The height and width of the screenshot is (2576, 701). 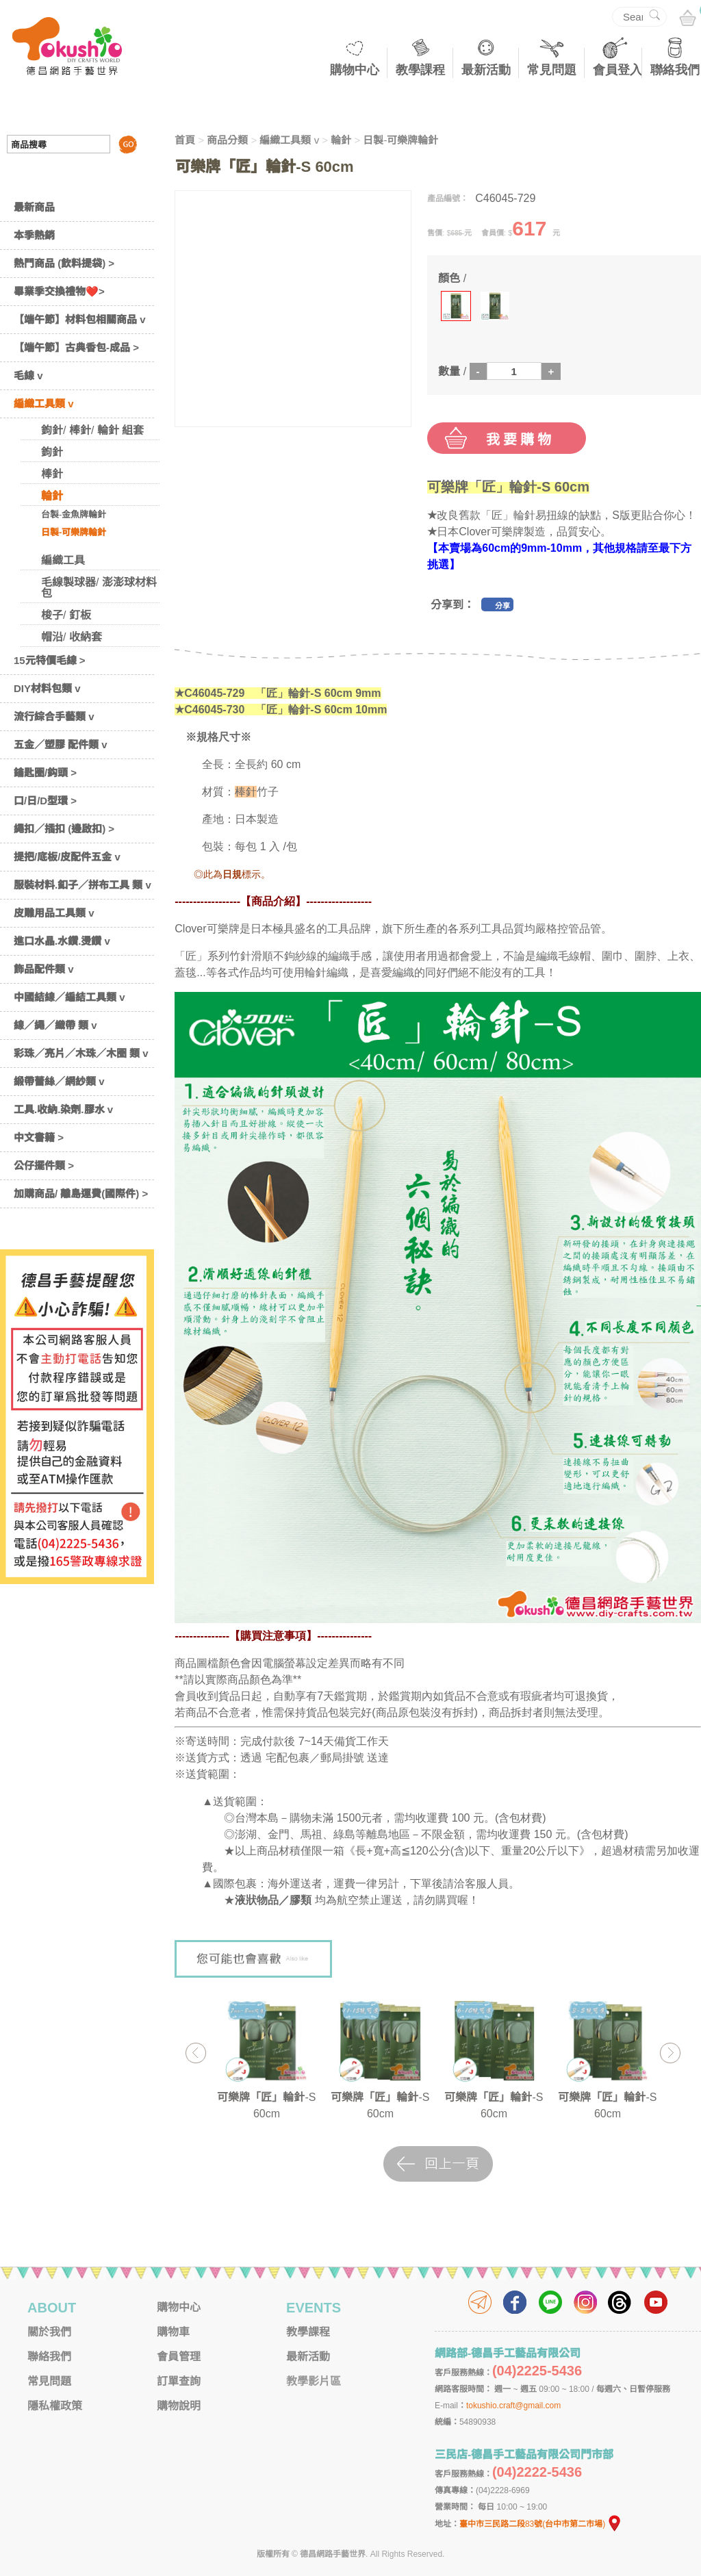 I want to click on 中國結線／編結工具類 v, so click(x=69, y=997).